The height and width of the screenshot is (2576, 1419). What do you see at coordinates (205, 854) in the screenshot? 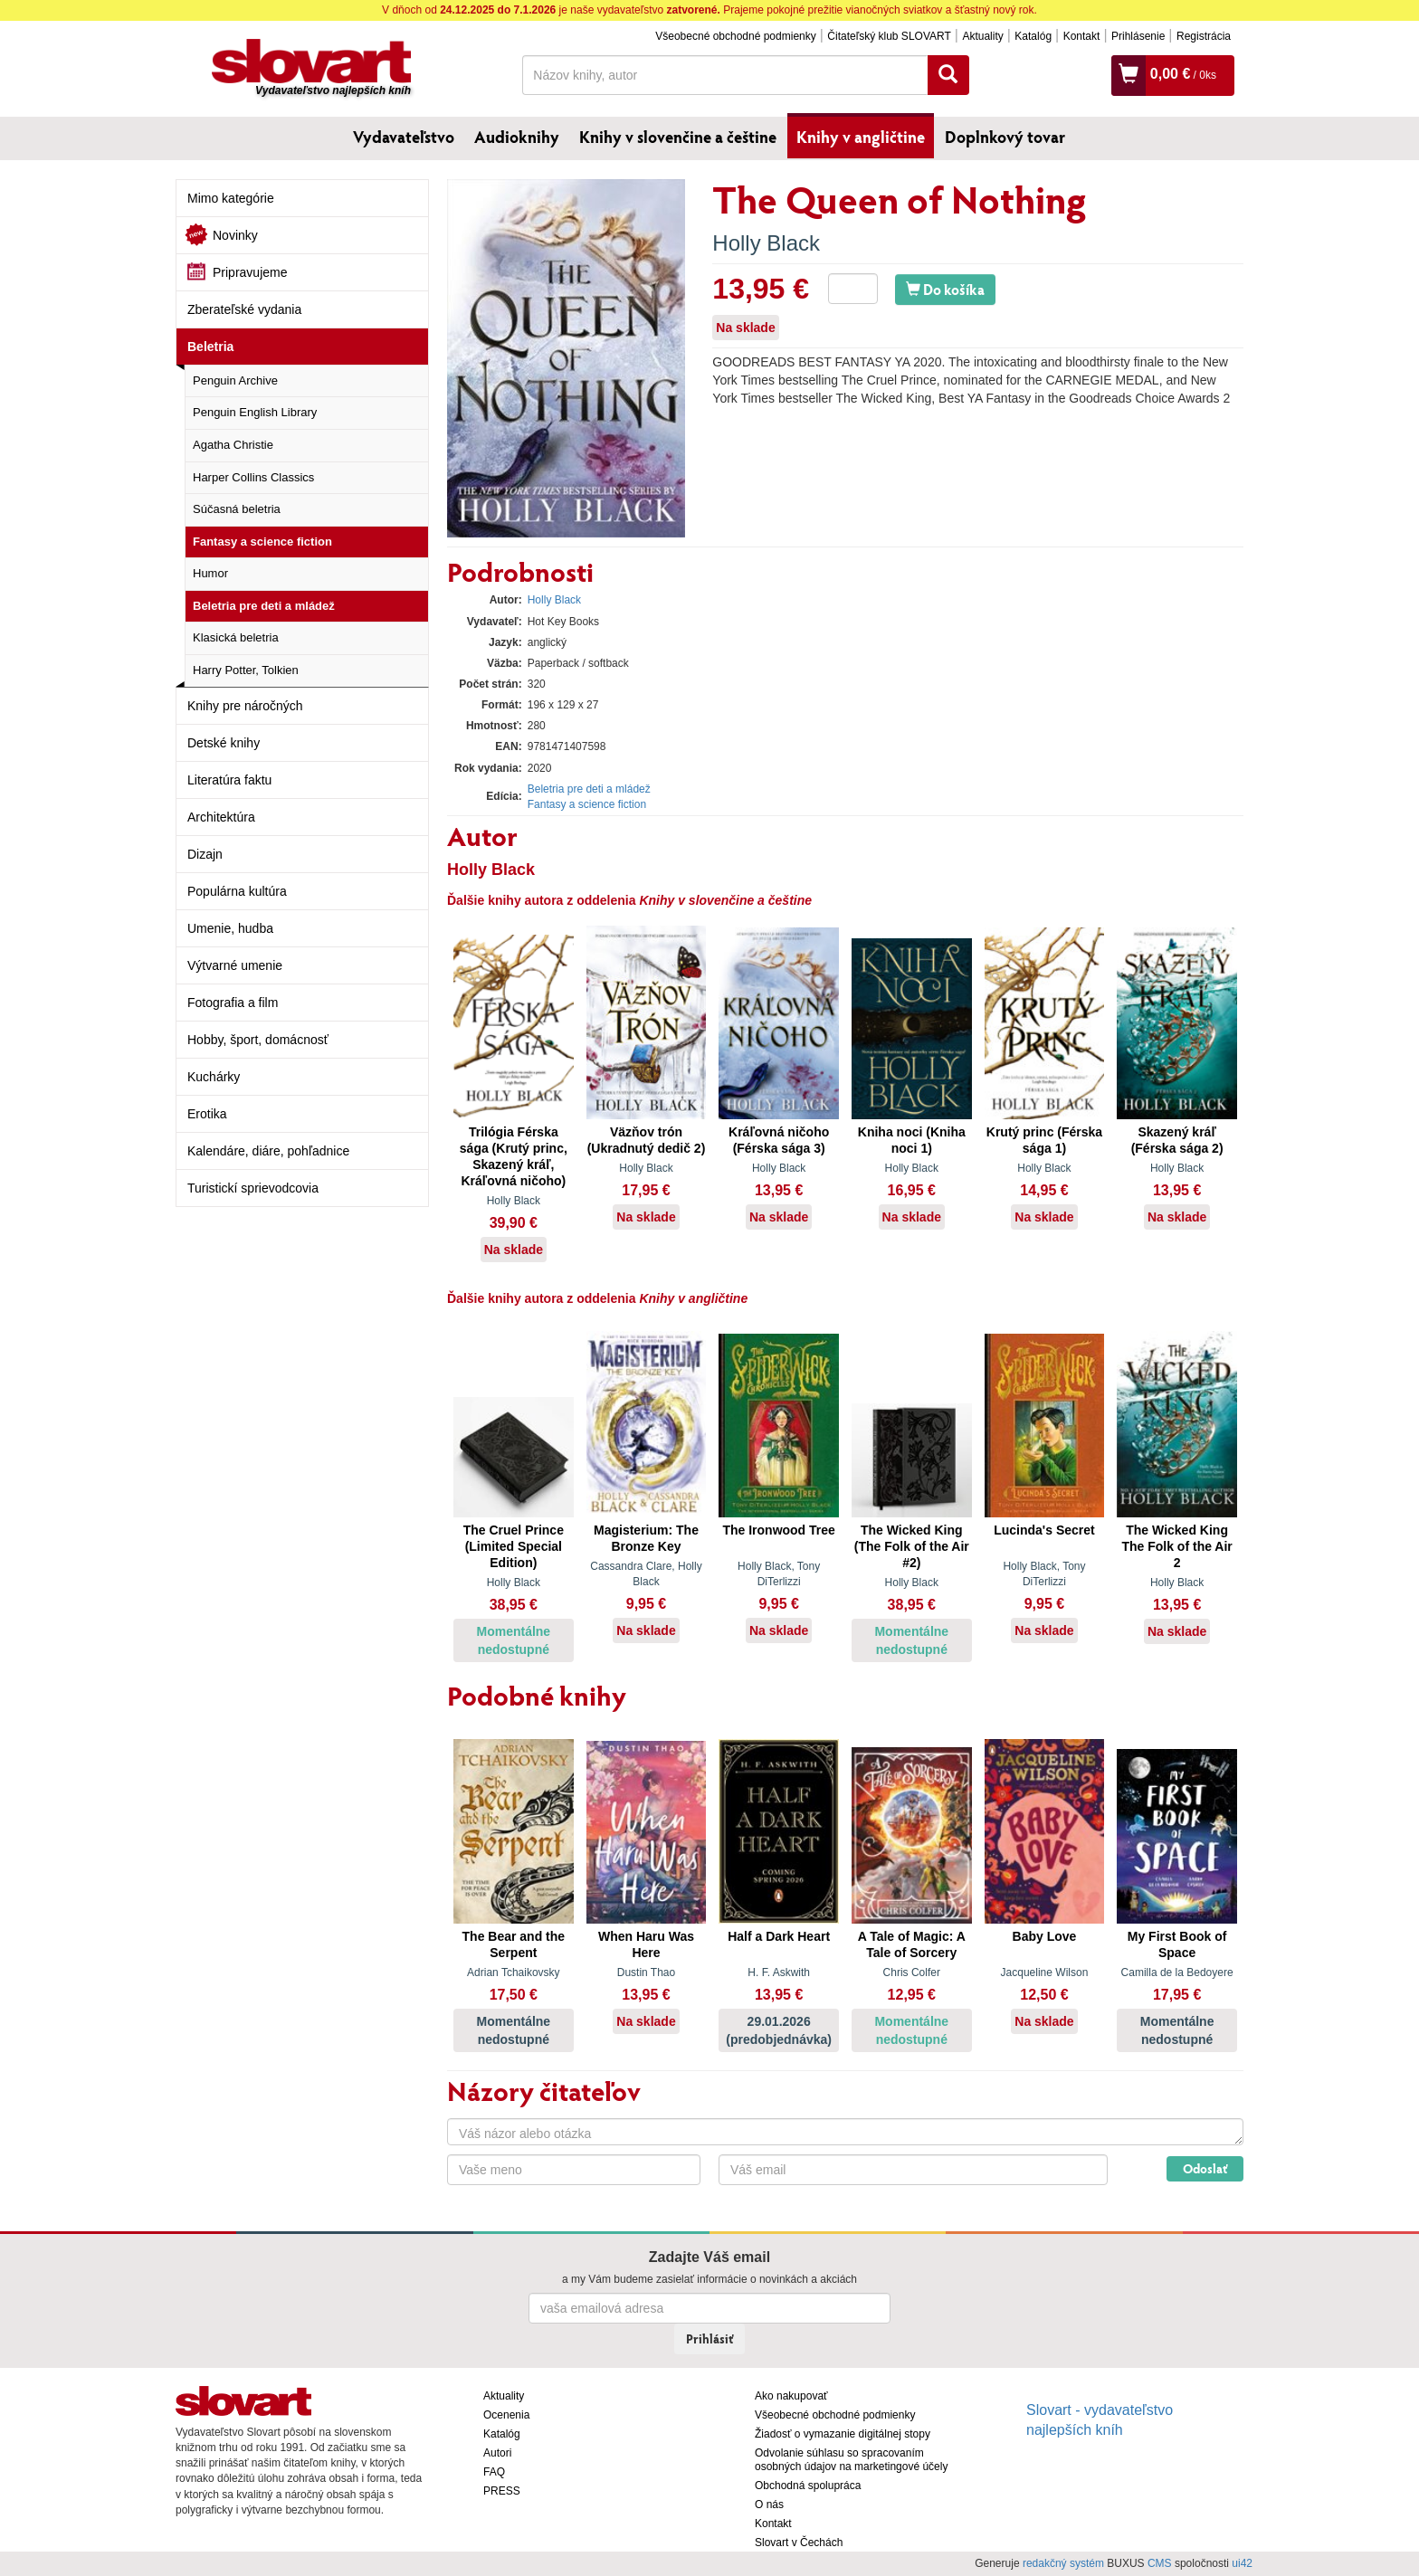
I see `Dizajn` at bounding box center [205, 854].